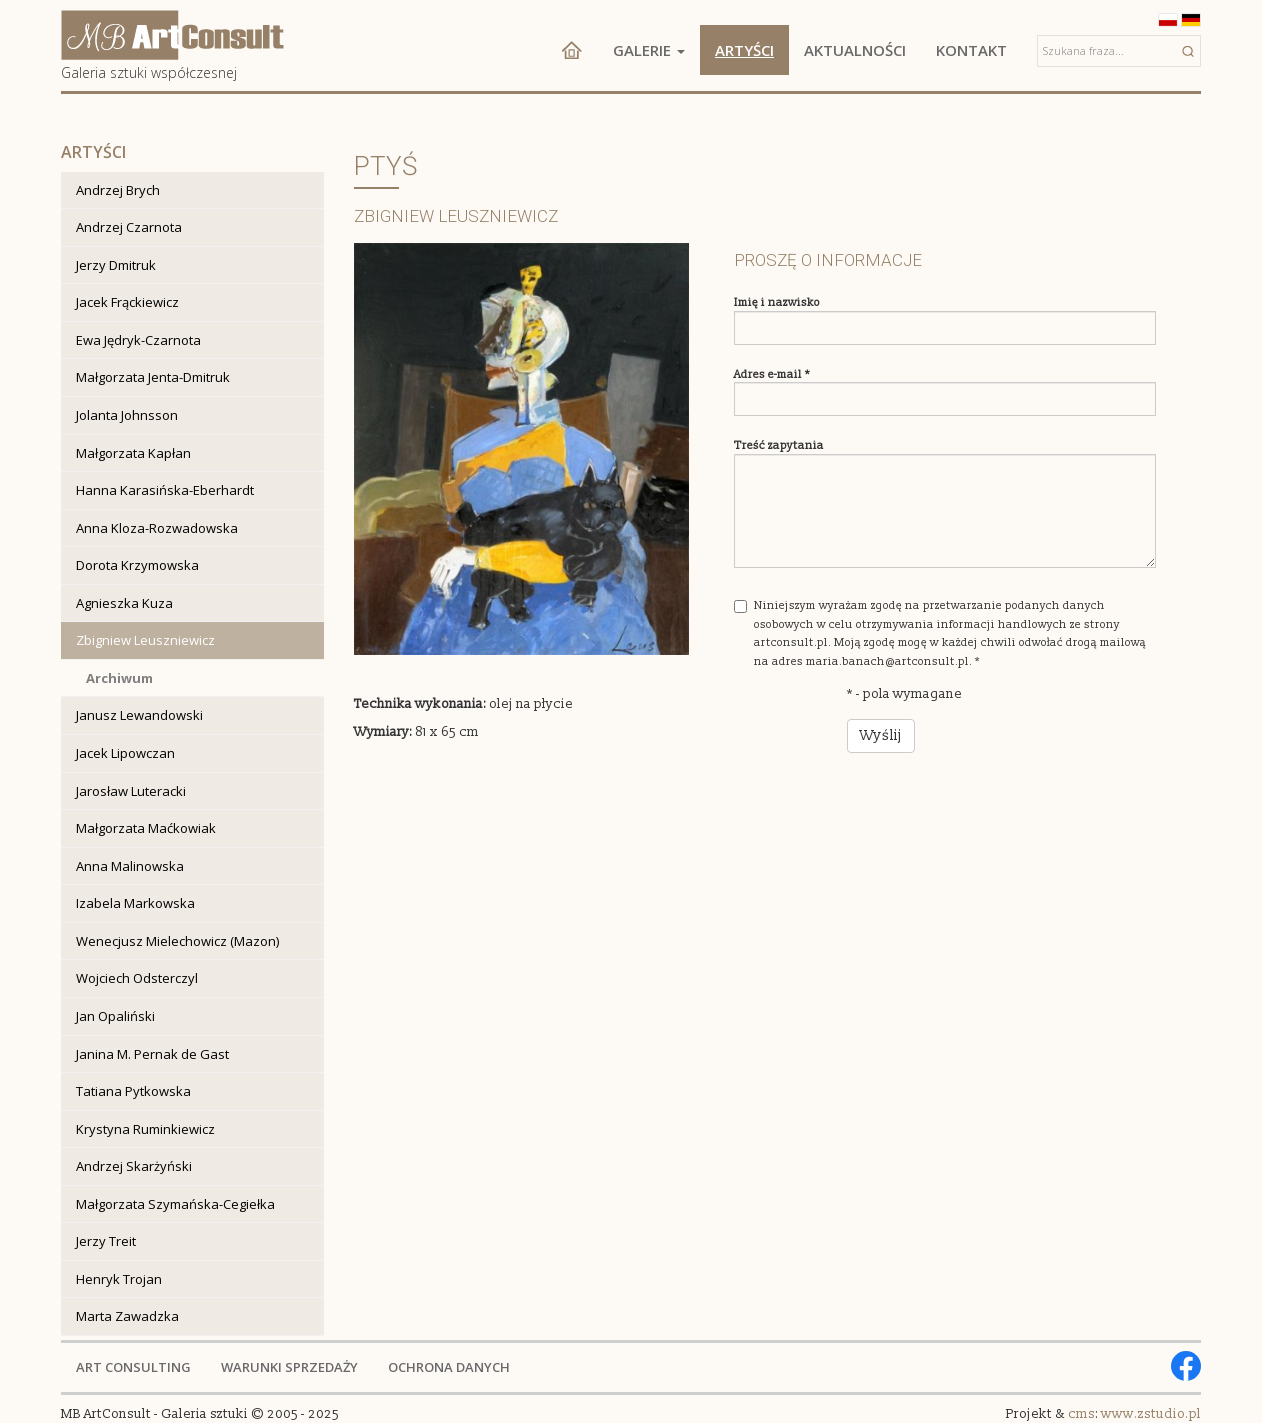 This screenshot has width=1262, height=1423. What do you see at coordinates (119, 678) in the screenshot?
I see `Archiwum` at bounding box center [119, 678].